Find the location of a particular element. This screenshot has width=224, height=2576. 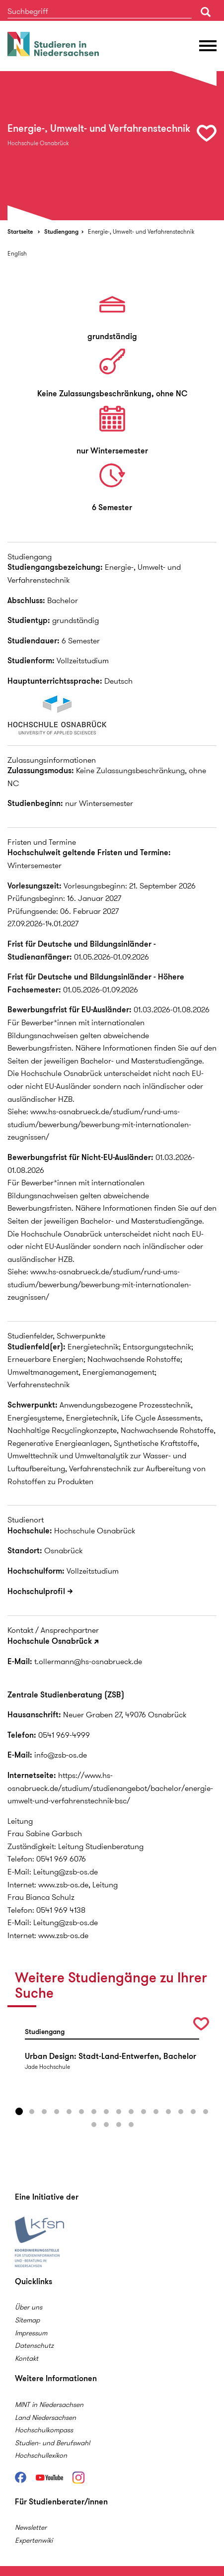

15 [button] is located at coordinates (193, 2112).